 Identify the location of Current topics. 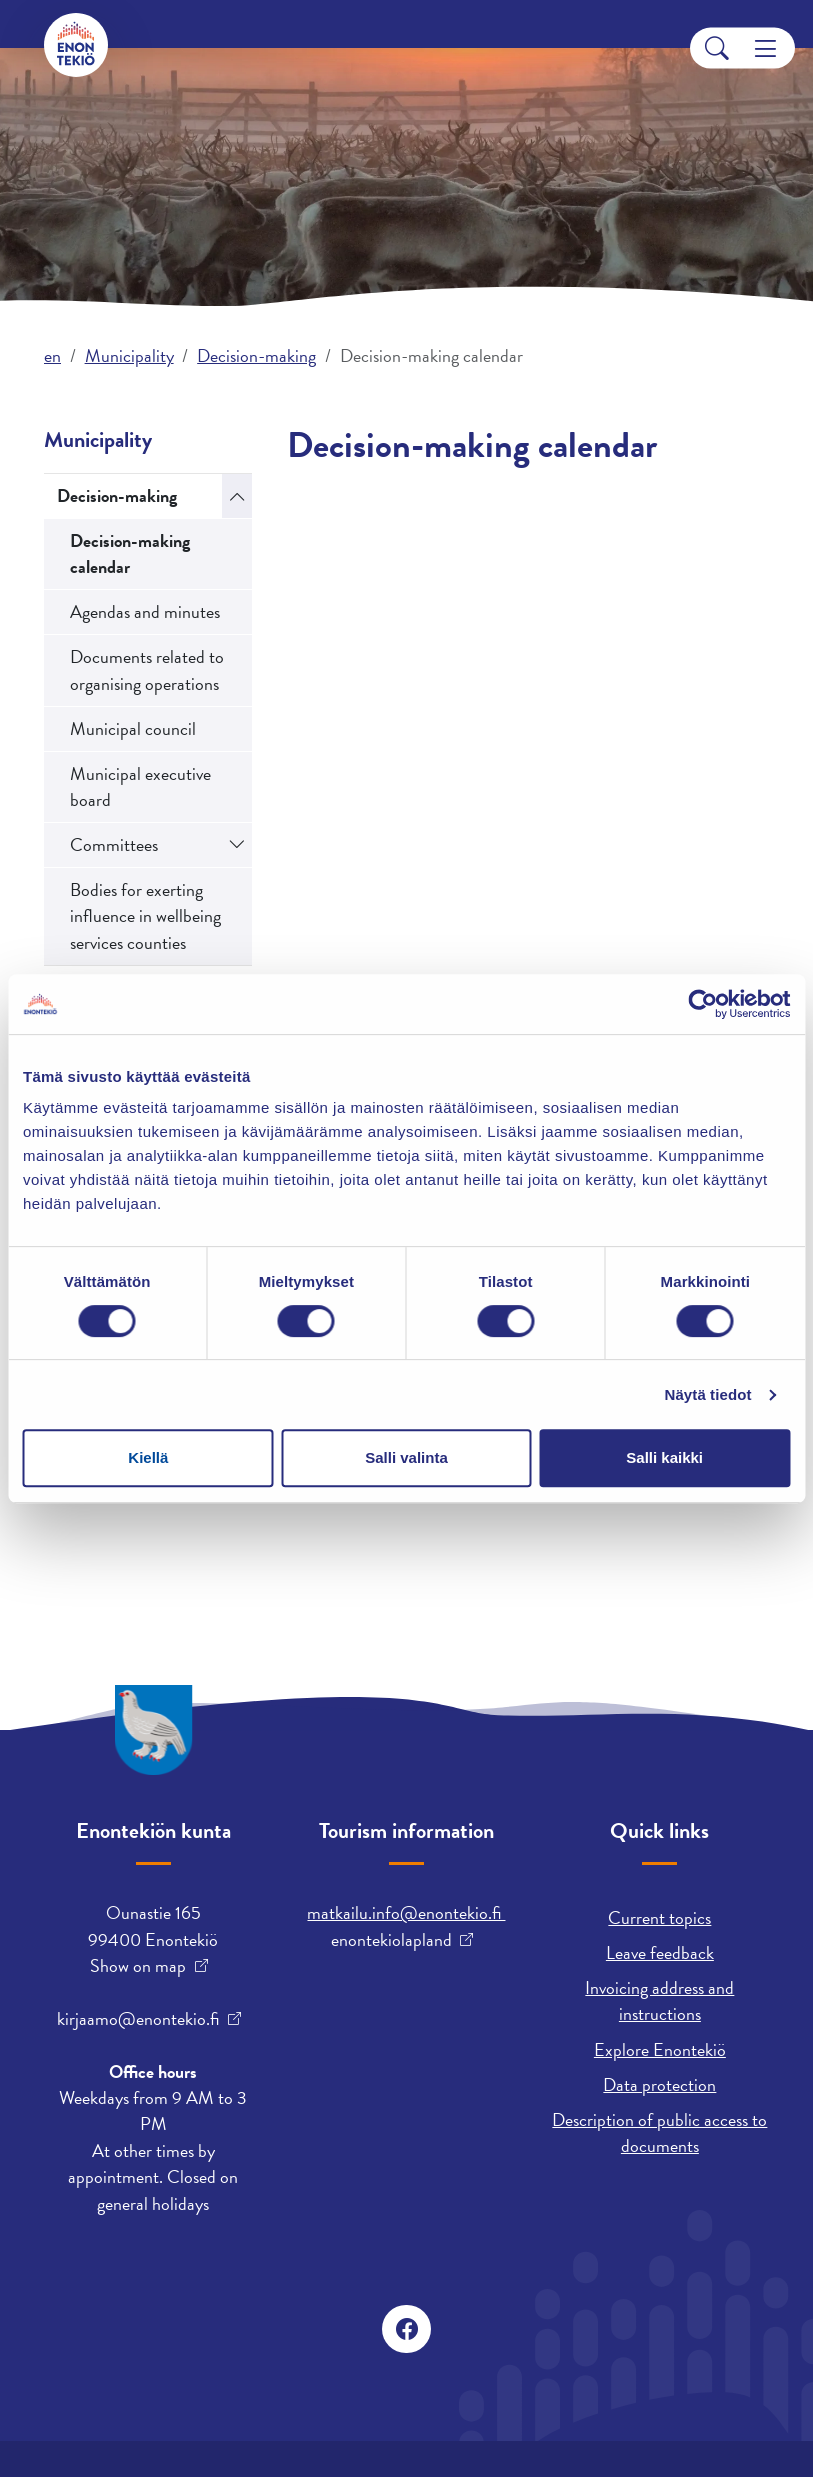
(659, 1917).